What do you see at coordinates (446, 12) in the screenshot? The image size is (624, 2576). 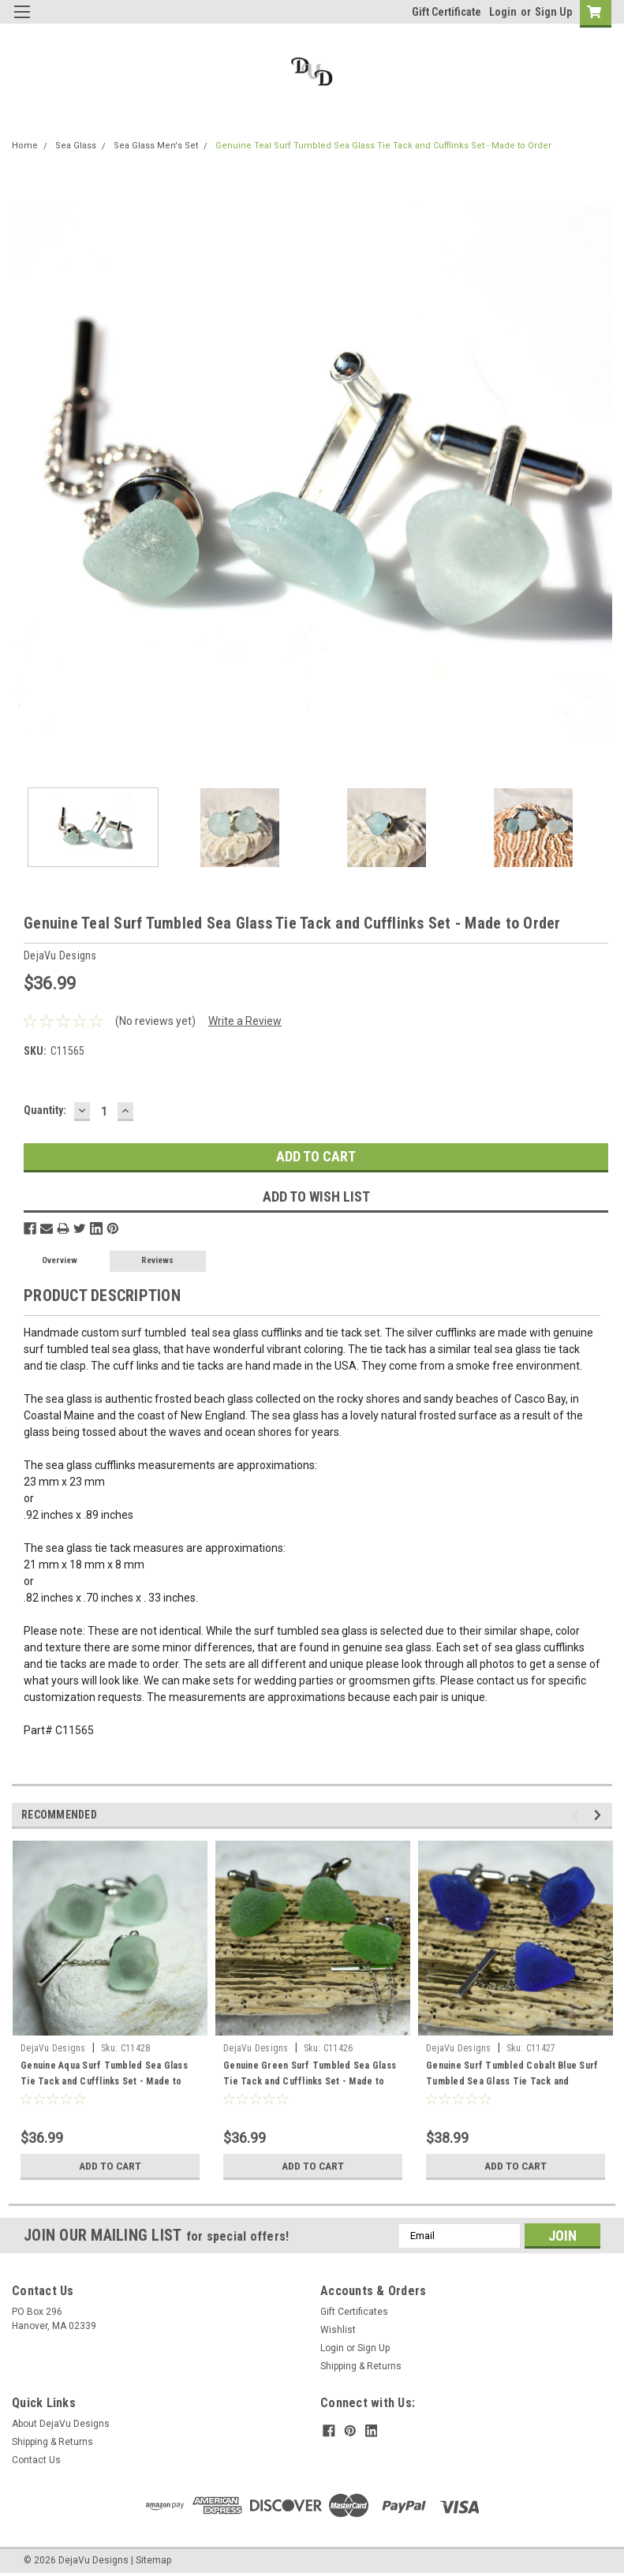 I see `Gift Certificate` at bounding box center [446, 12].